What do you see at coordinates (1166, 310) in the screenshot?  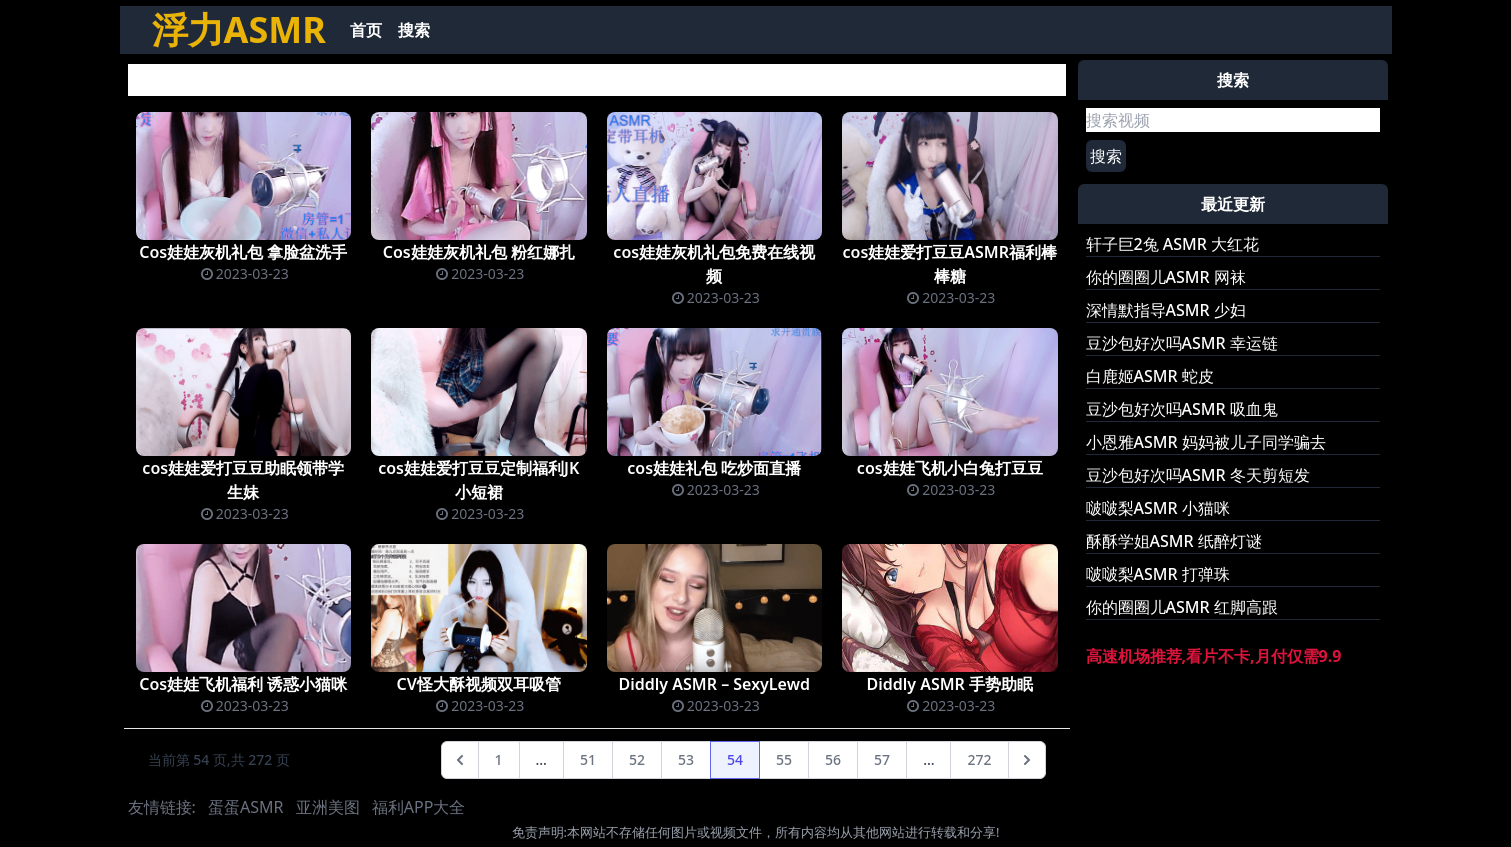 I see `深情默指导ASMR 少妇` at bounding box center [1166, 310].